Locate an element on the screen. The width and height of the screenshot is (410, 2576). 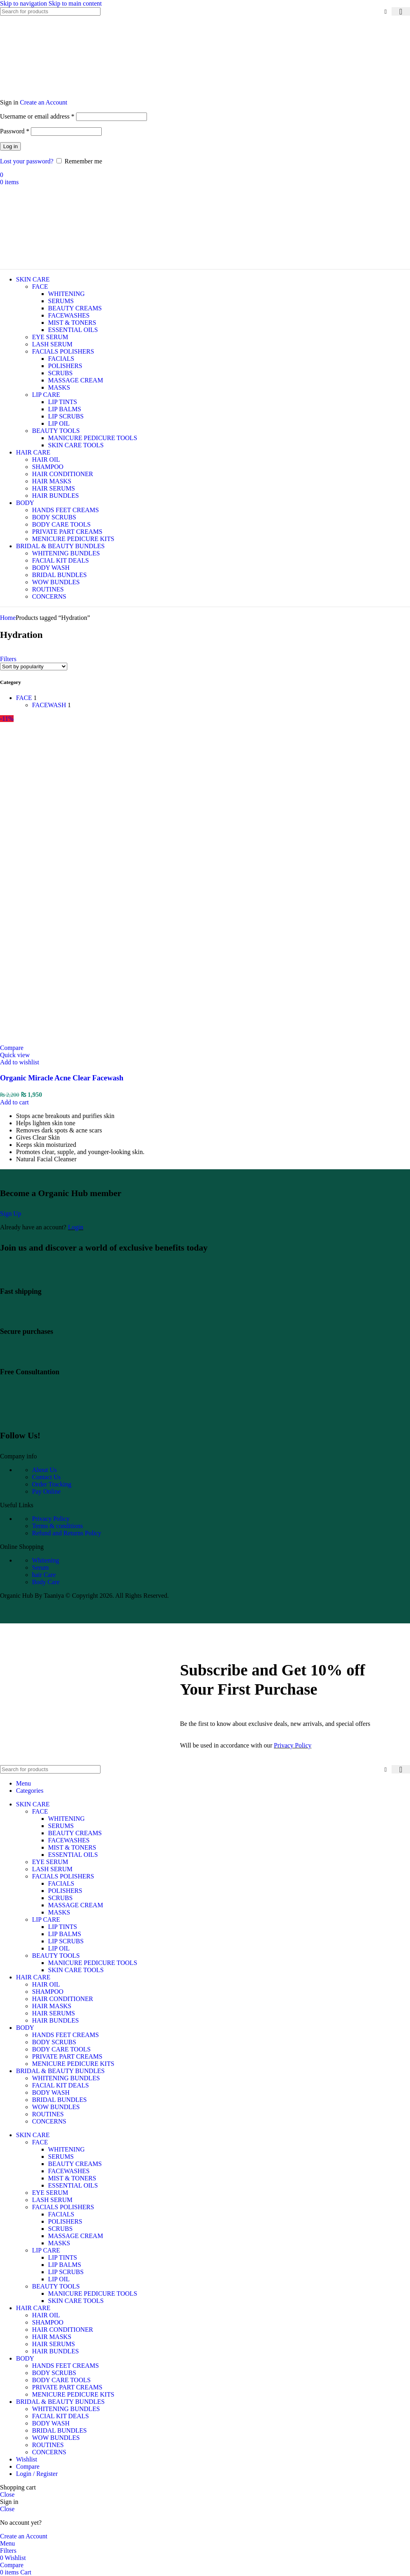
EYE SERUM is located at coordinates (50, 337).